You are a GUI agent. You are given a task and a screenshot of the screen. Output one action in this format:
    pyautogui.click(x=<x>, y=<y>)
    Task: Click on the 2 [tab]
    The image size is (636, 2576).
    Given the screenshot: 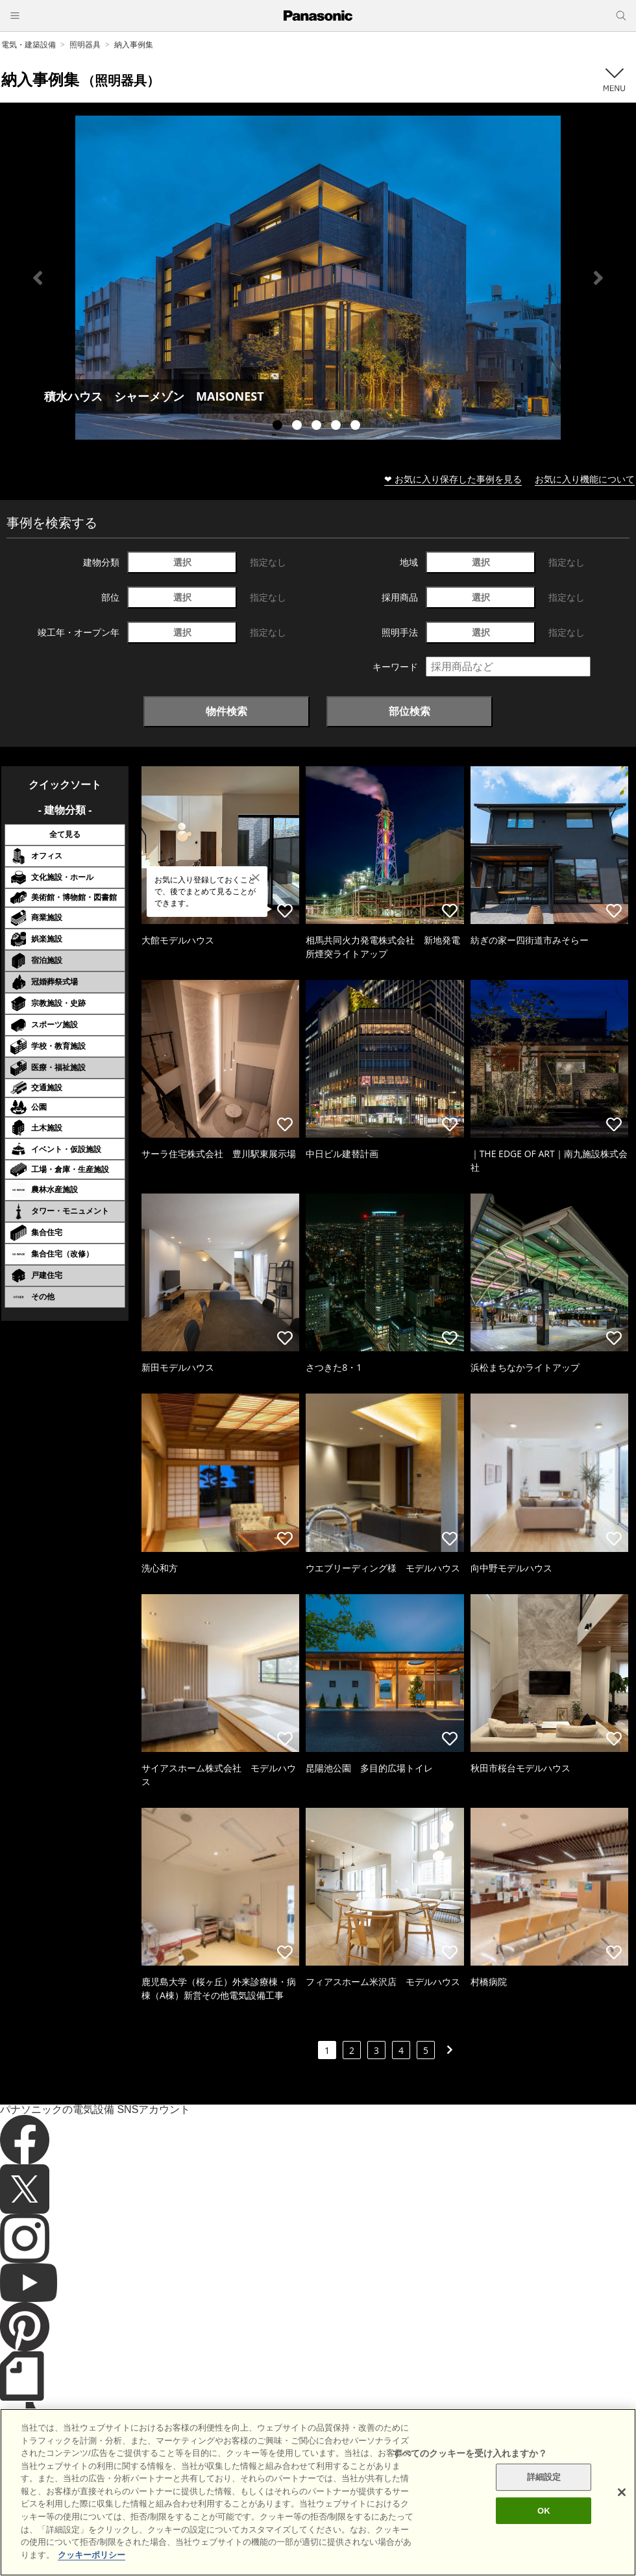 What is the action you would take?
    pyautogui.click(x=298, y=426)
    